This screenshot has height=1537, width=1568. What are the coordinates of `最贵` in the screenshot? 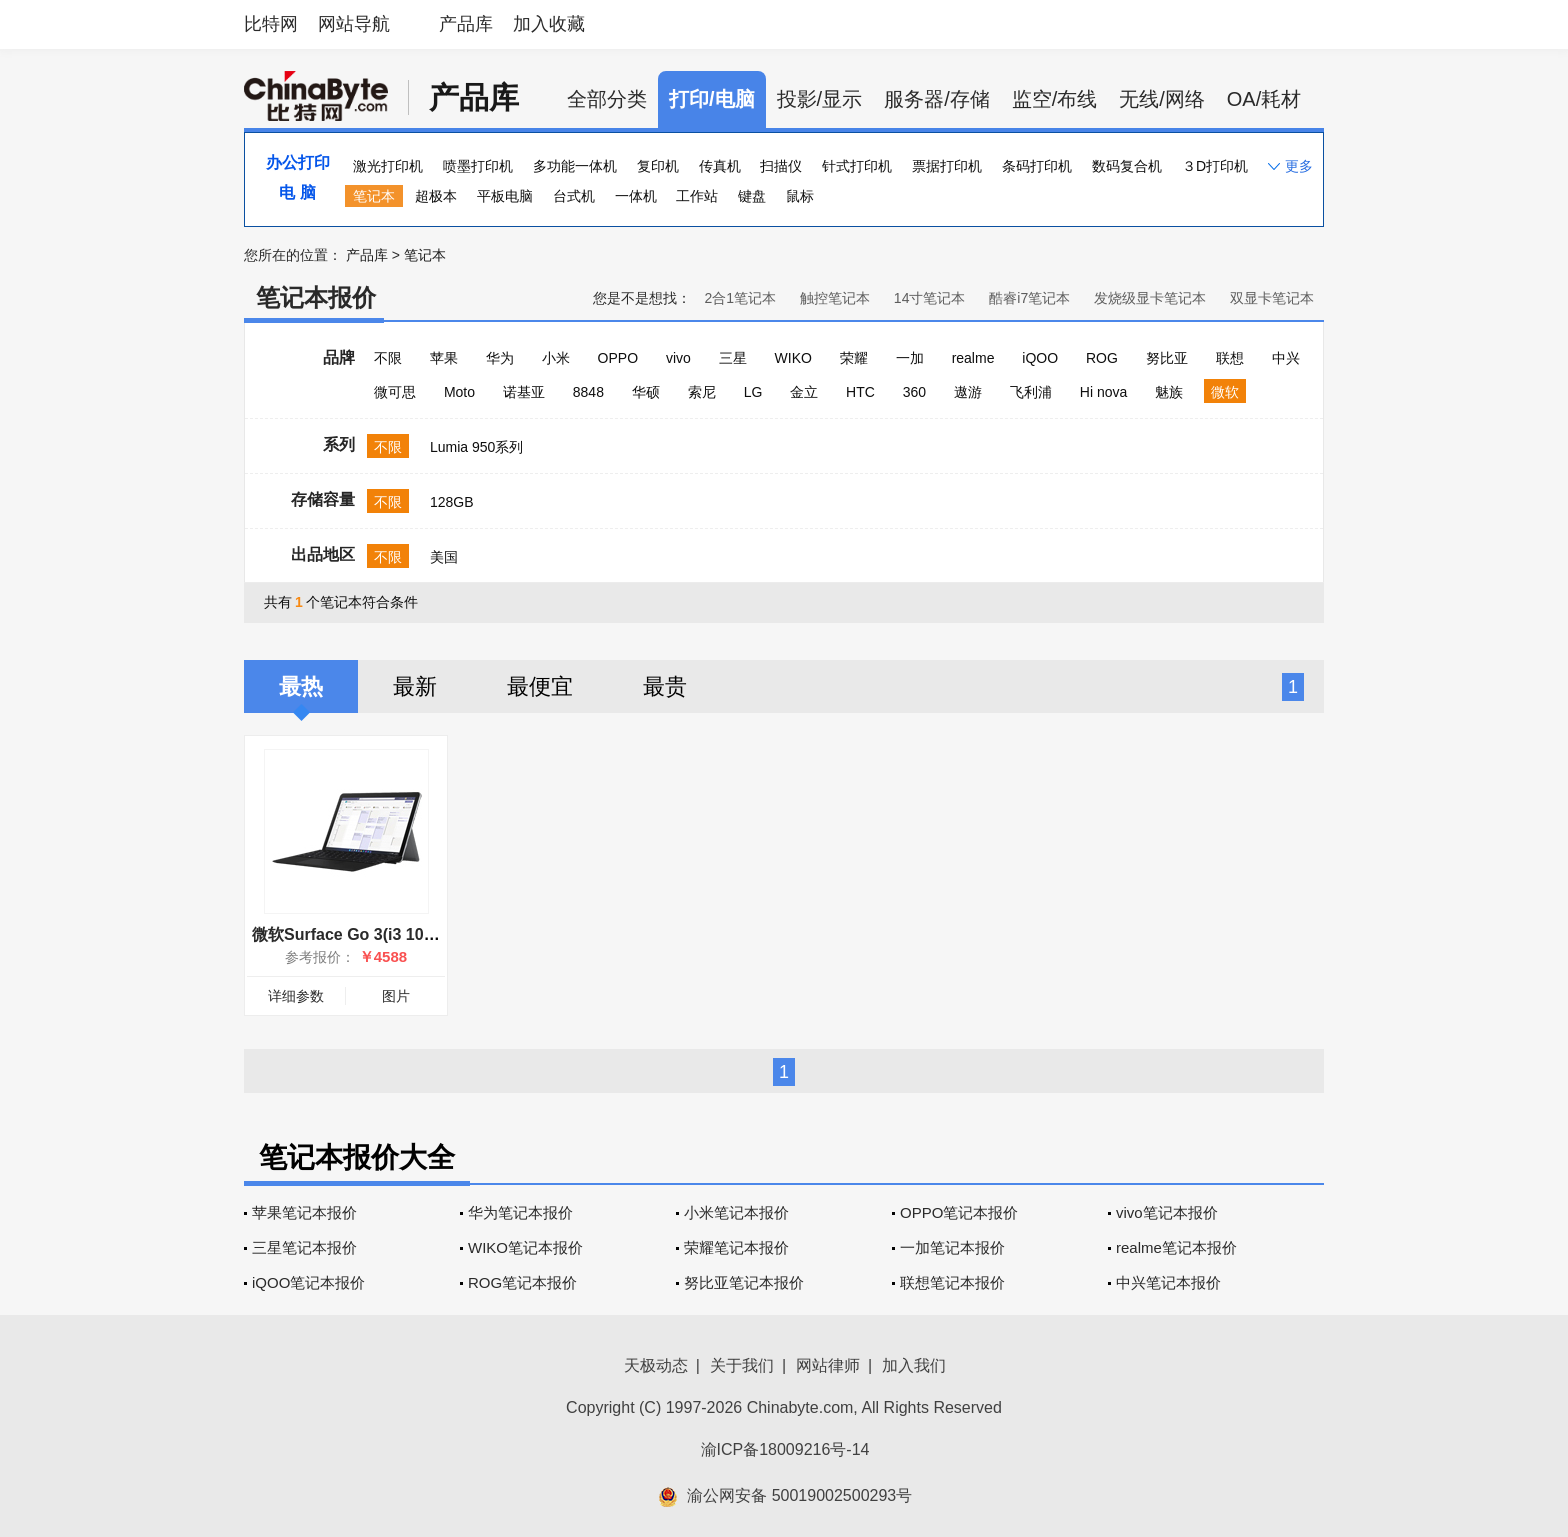 It's located at (665, 686).